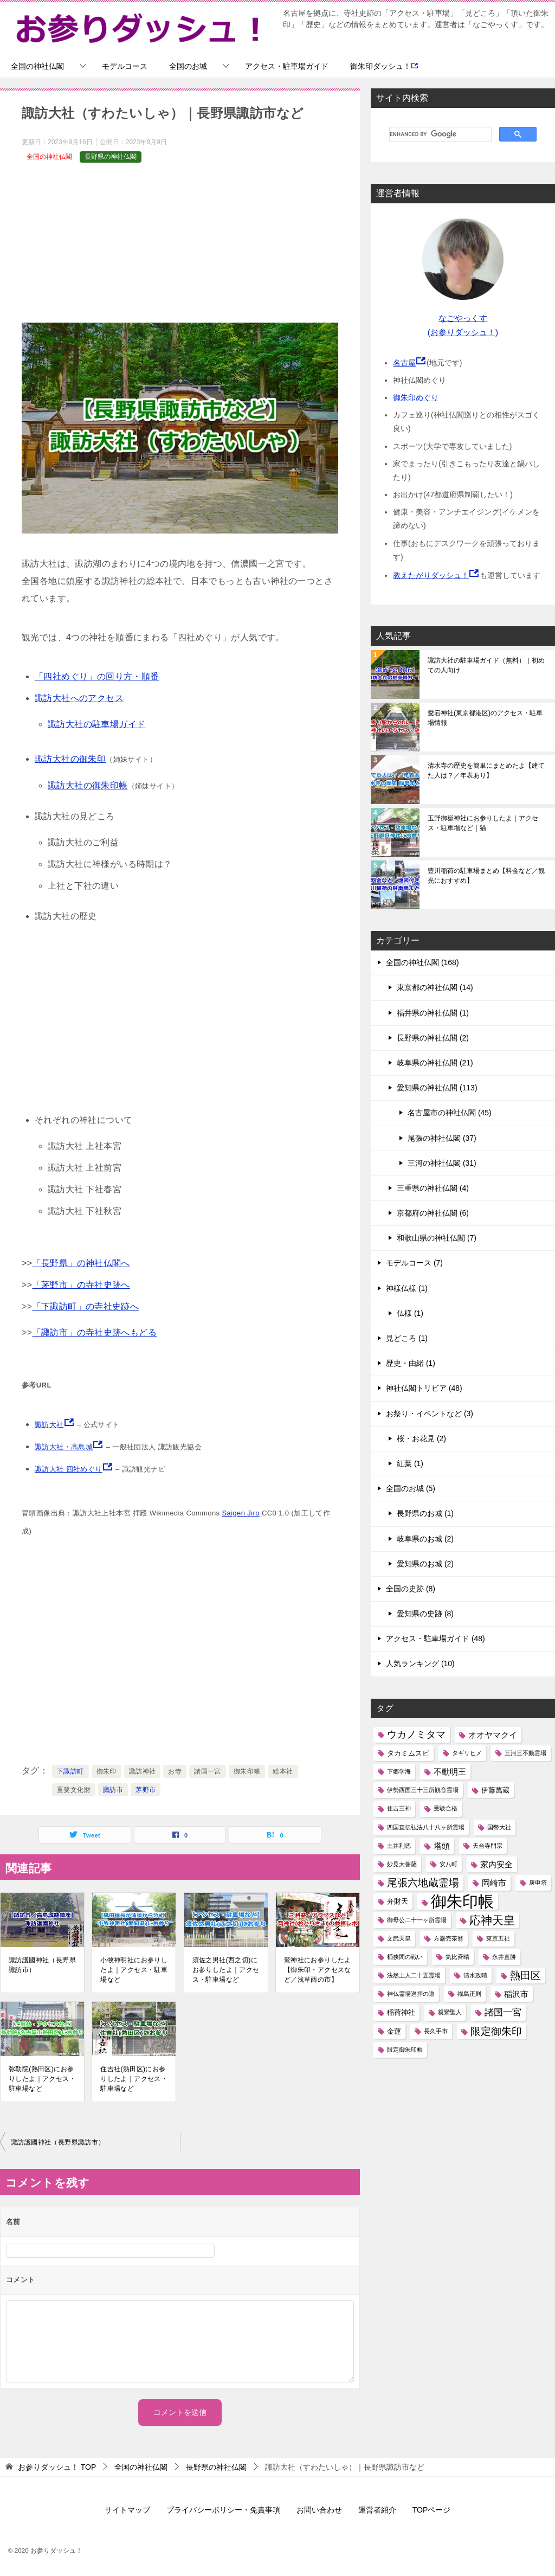 The image size is (555, 2576). What do you see at coordinates (180, 247) in the screenshot?
I see `[Advertisement]` at bounding box center [180, 247].